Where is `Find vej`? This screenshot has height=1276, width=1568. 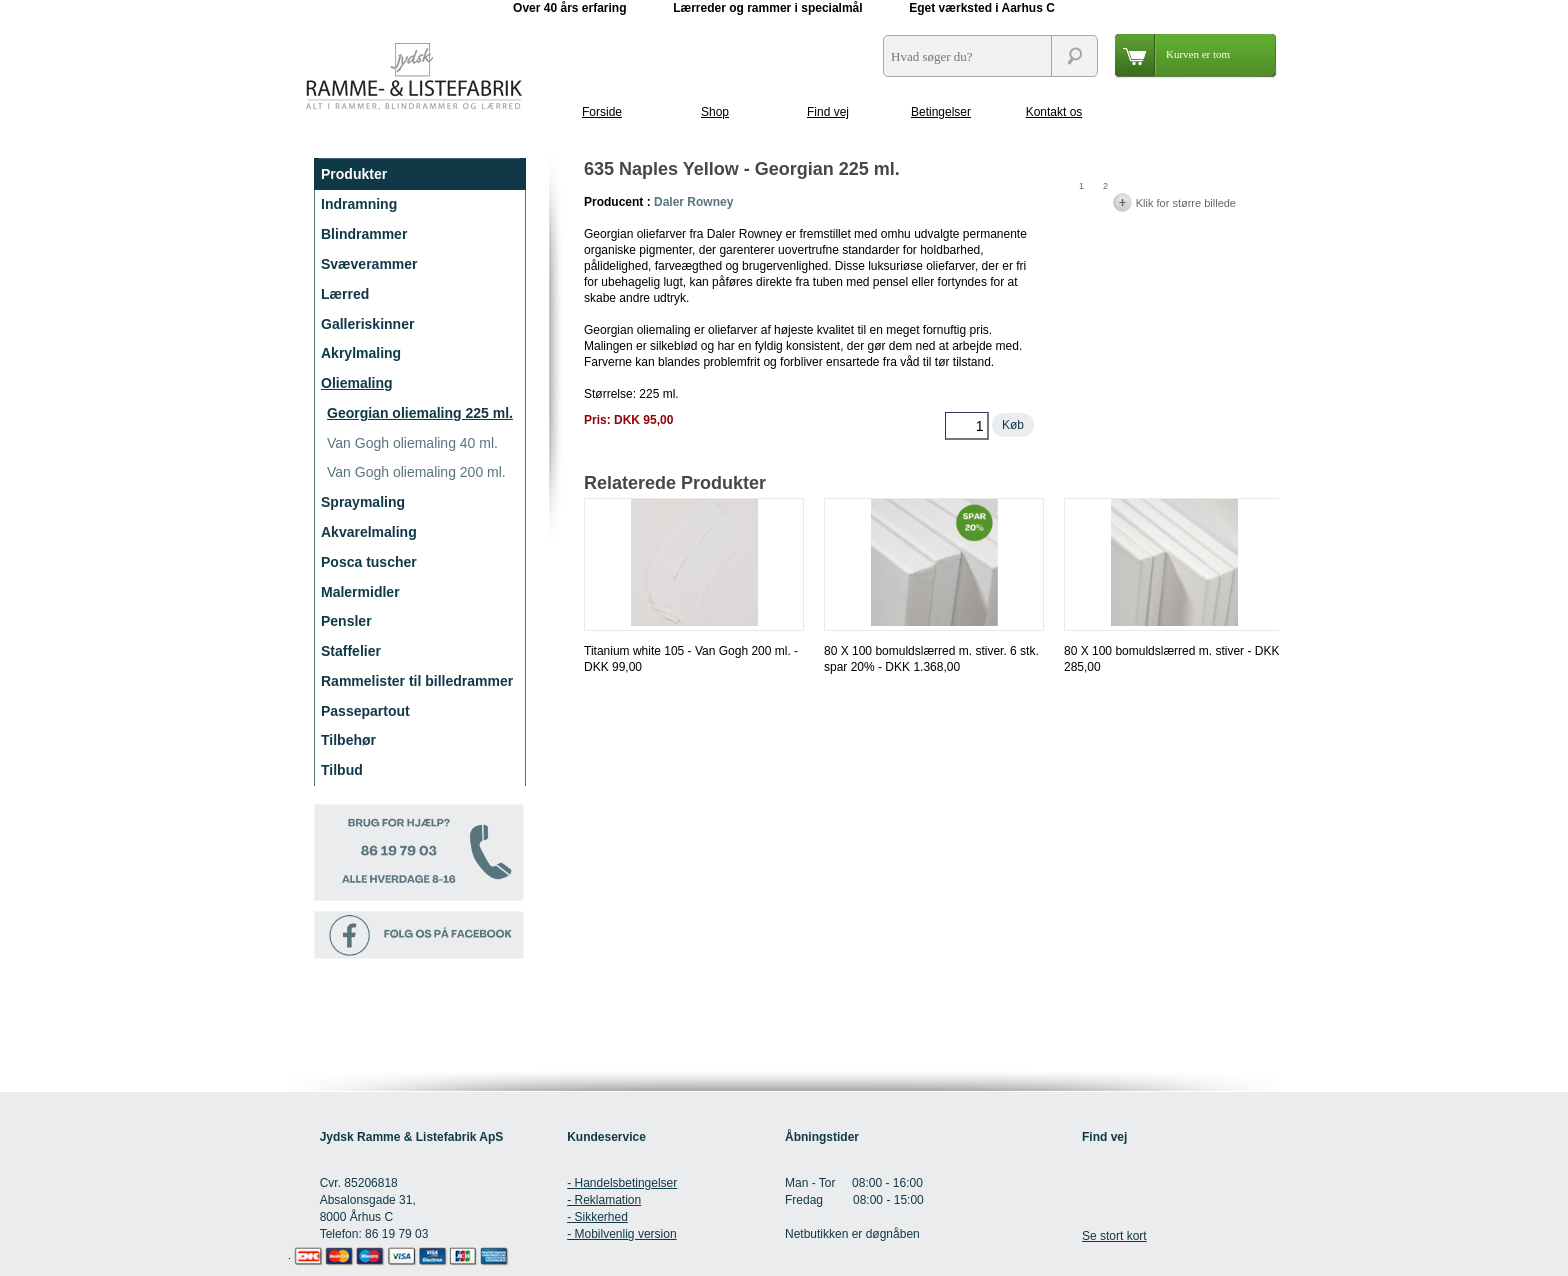 Find vej is located at coordinates (828, 112).